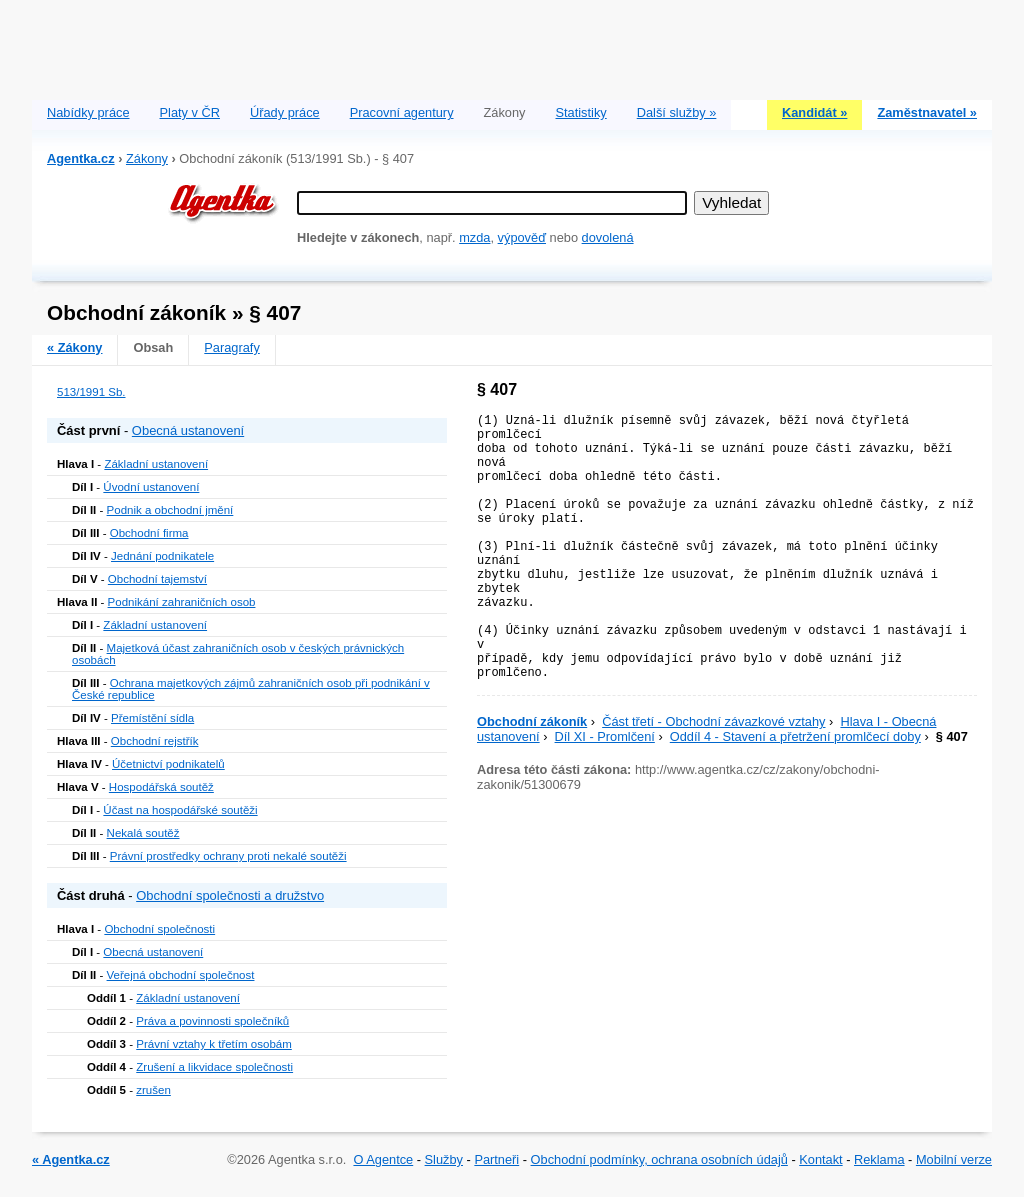  What do you see at coordinates (181, 975) in the screenshot?
I see `Veřejná obchodní společnost` at bounding box center [181, 975].